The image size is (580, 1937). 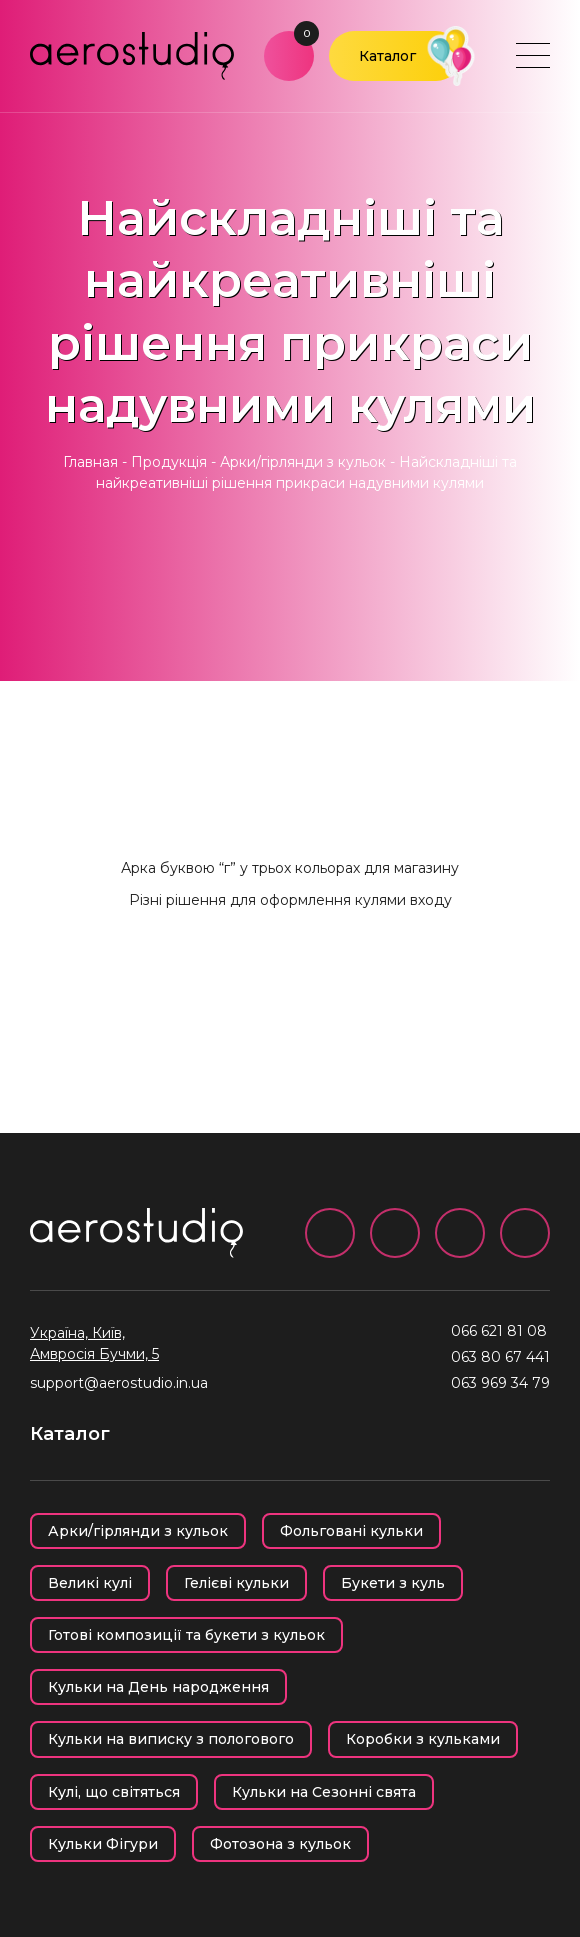 What do you see at coordinates (423, 1739) in the screenshot?
I see `Коробки з кульками` at bounding box center [423, 1739].